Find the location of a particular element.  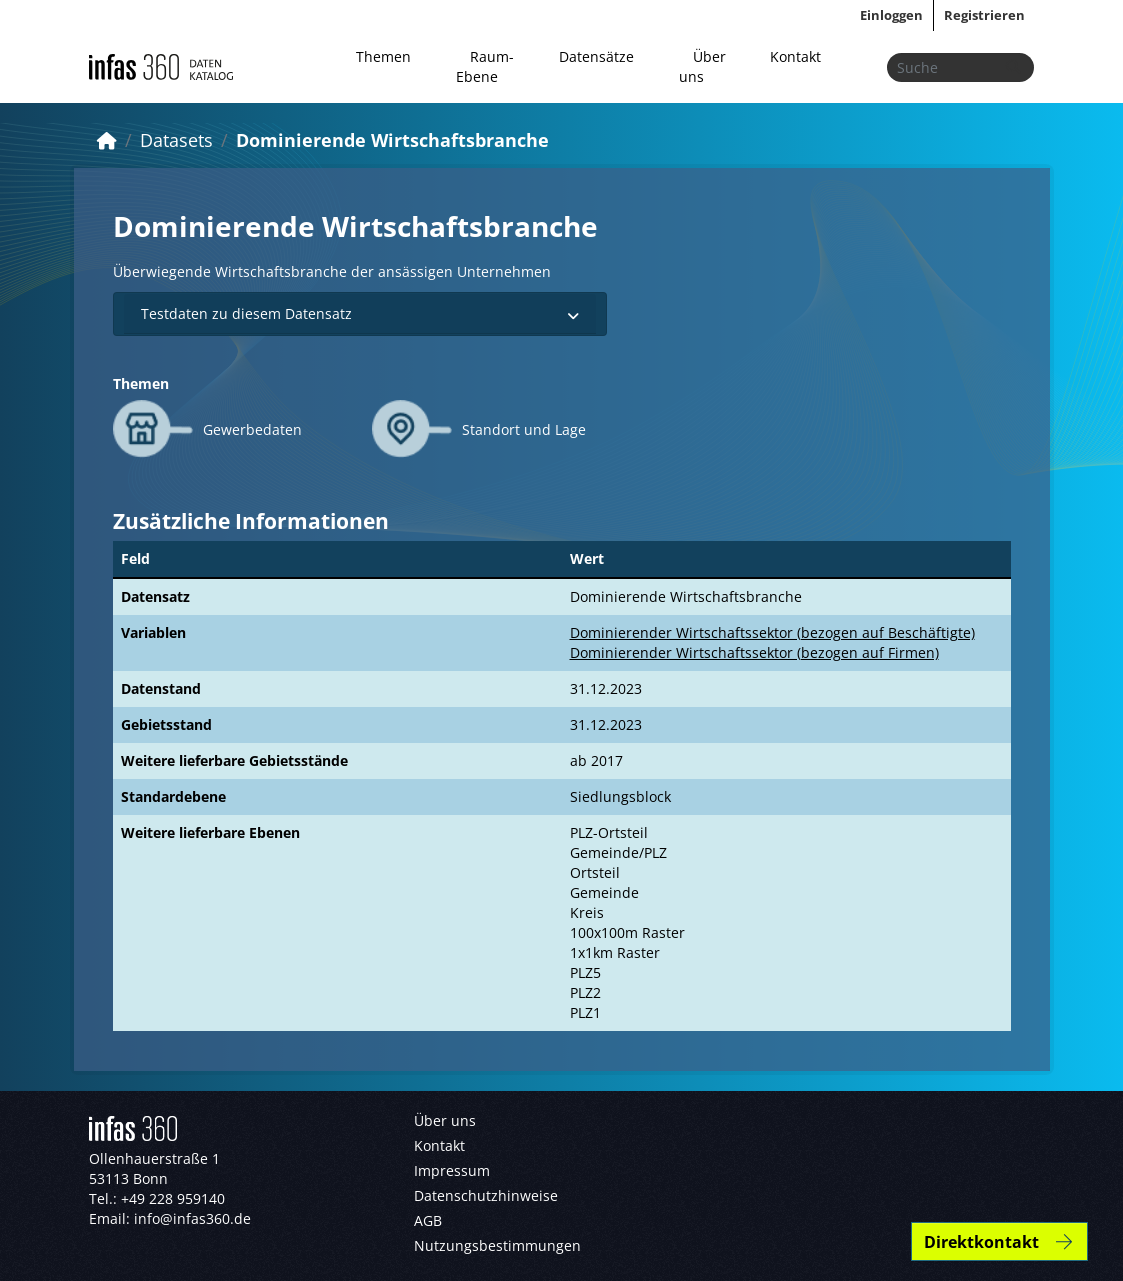

Kontakt is located at coordinates (795, 56).